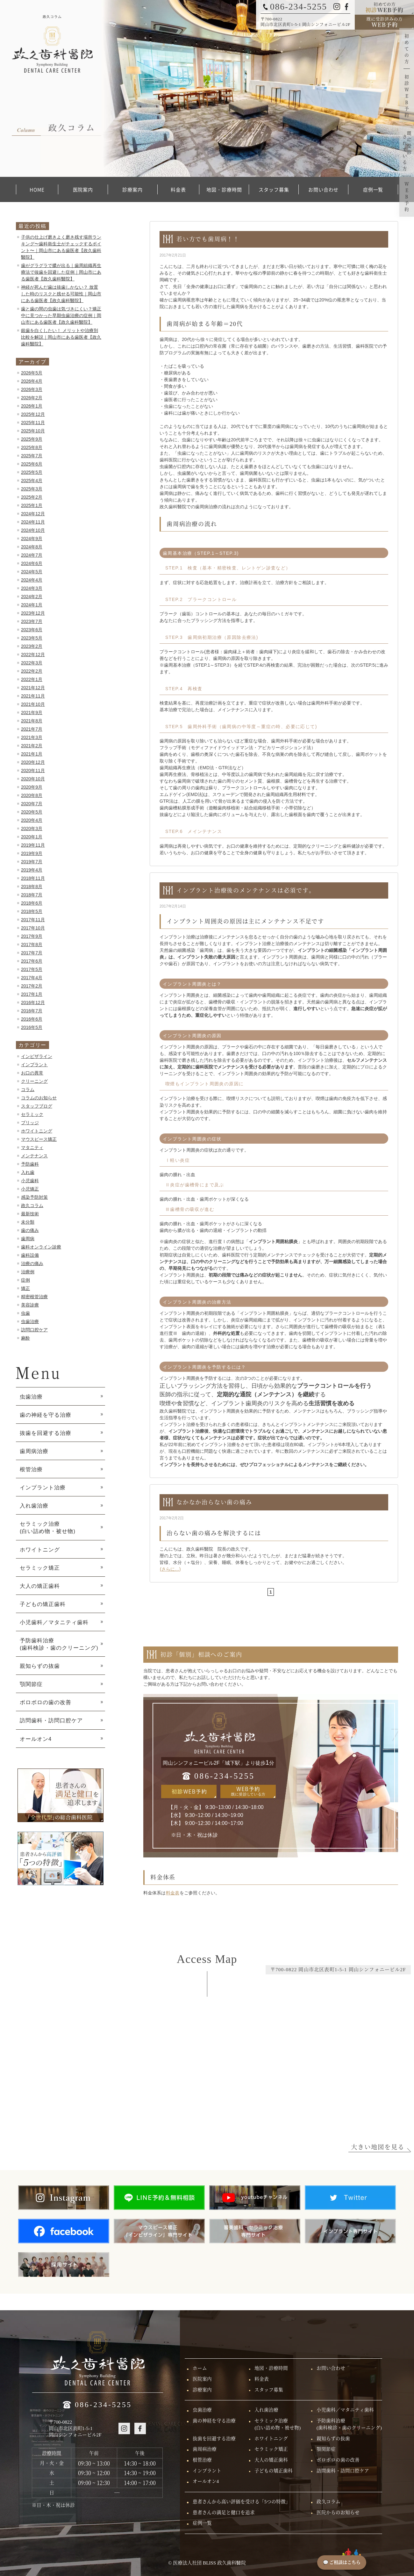 This screenshot has height=2576, width=414. I want to click on HOME, so click(37, 189).